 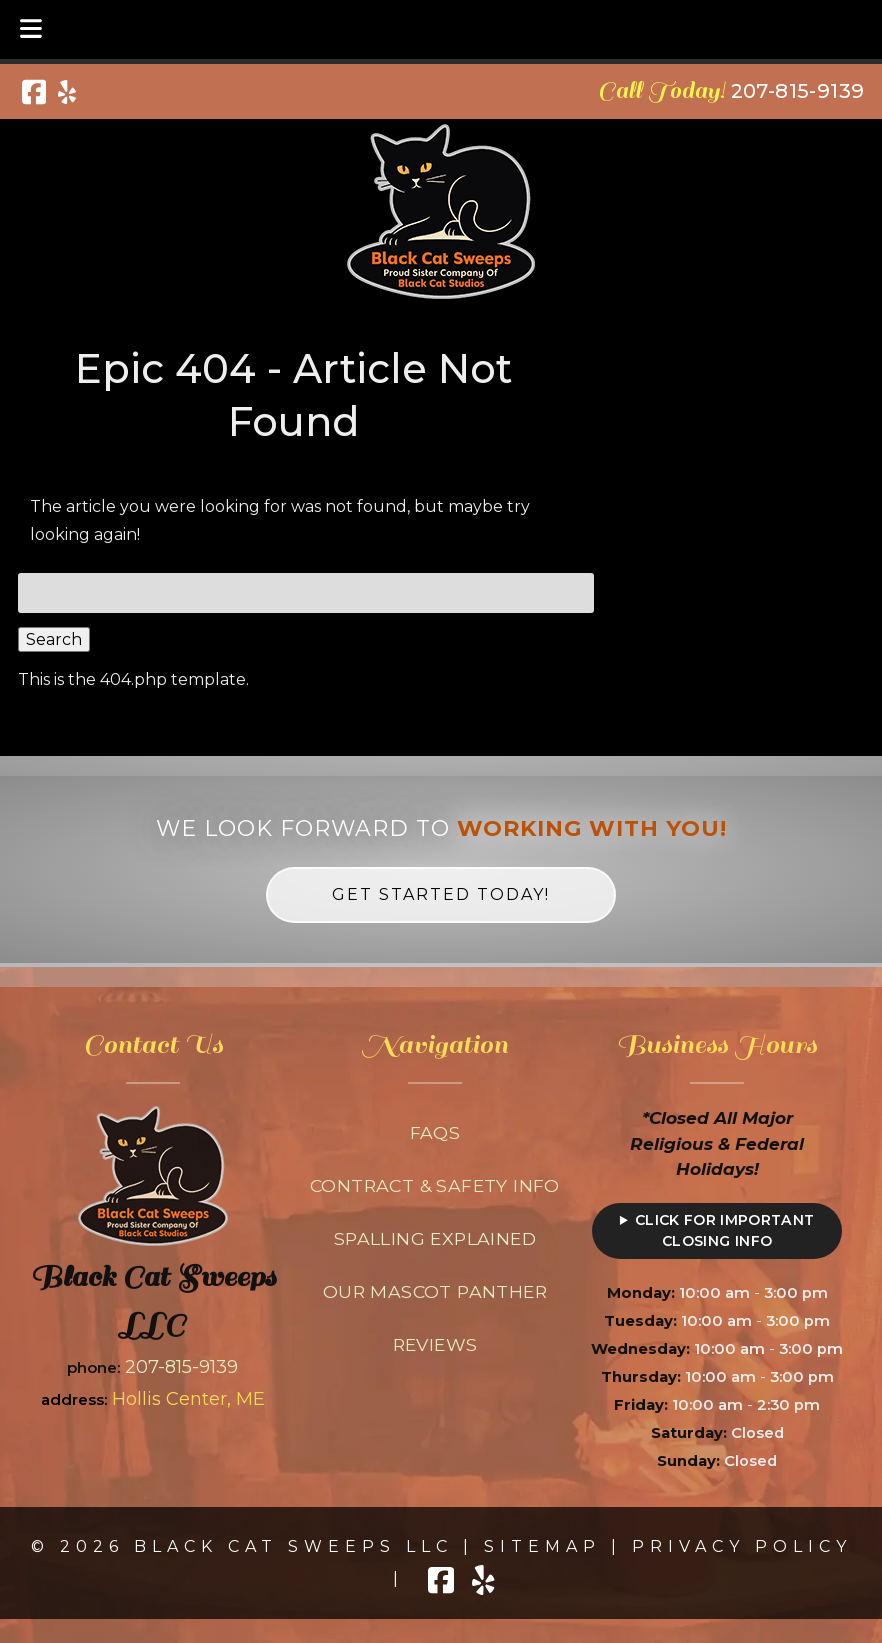 I want to click on Privacy Policy, so click(x=742, y=1546).